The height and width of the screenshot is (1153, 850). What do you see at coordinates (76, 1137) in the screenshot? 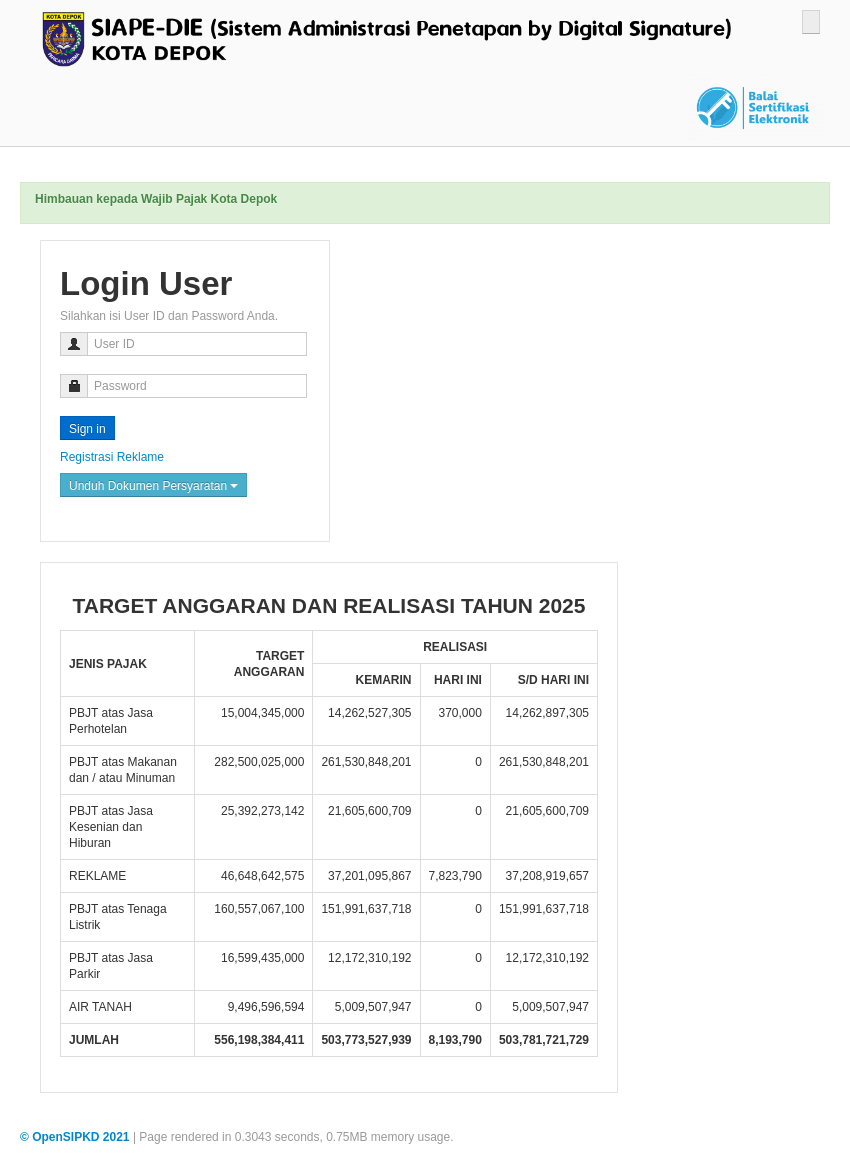
I see `© OpenSIPKD 2021` at bounding box center [76, 1137].